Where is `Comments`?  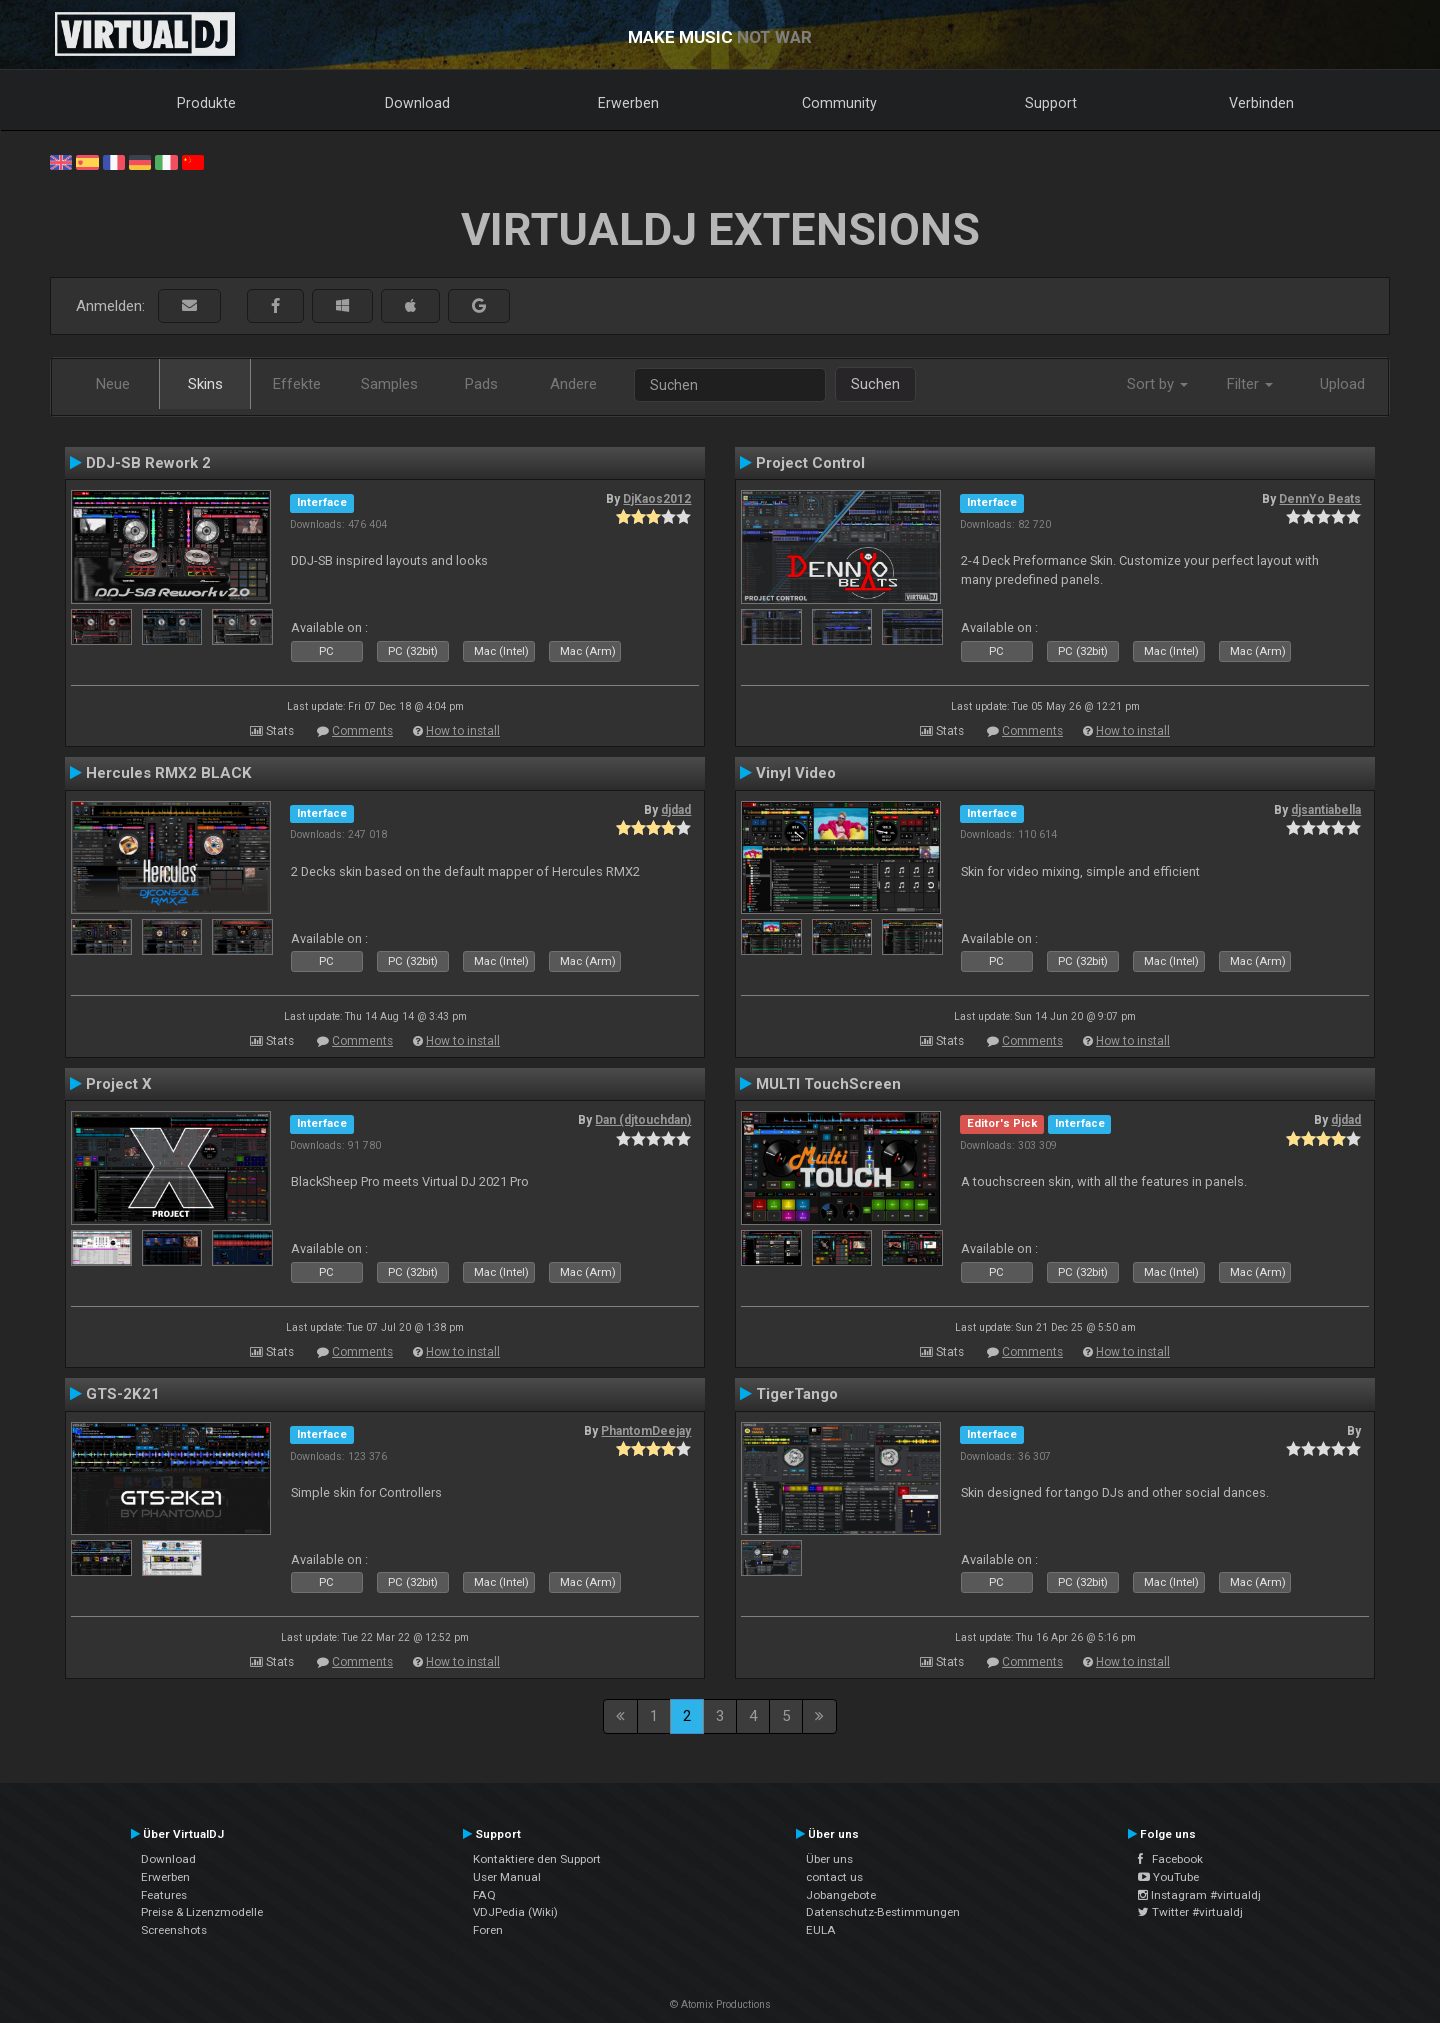 Comments is located at coordinates (362, 731).